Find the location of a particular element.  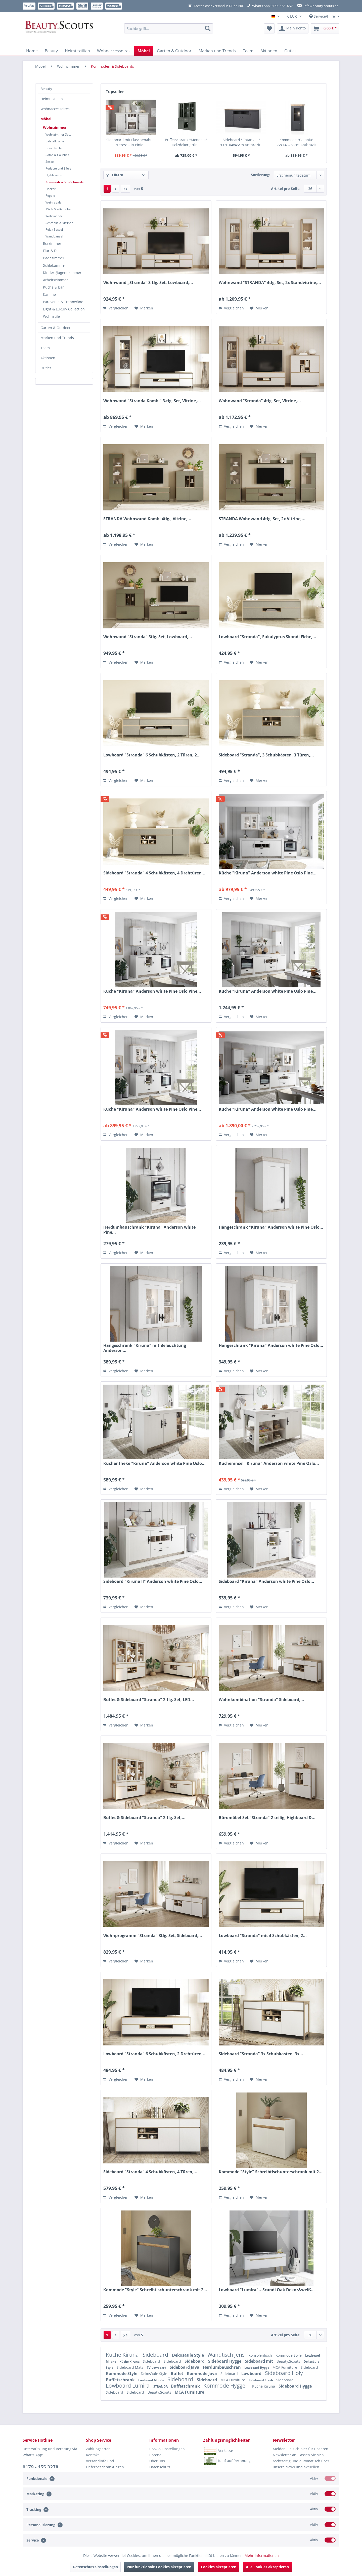

MCA Furniture is located at coordinates (285, 2367).